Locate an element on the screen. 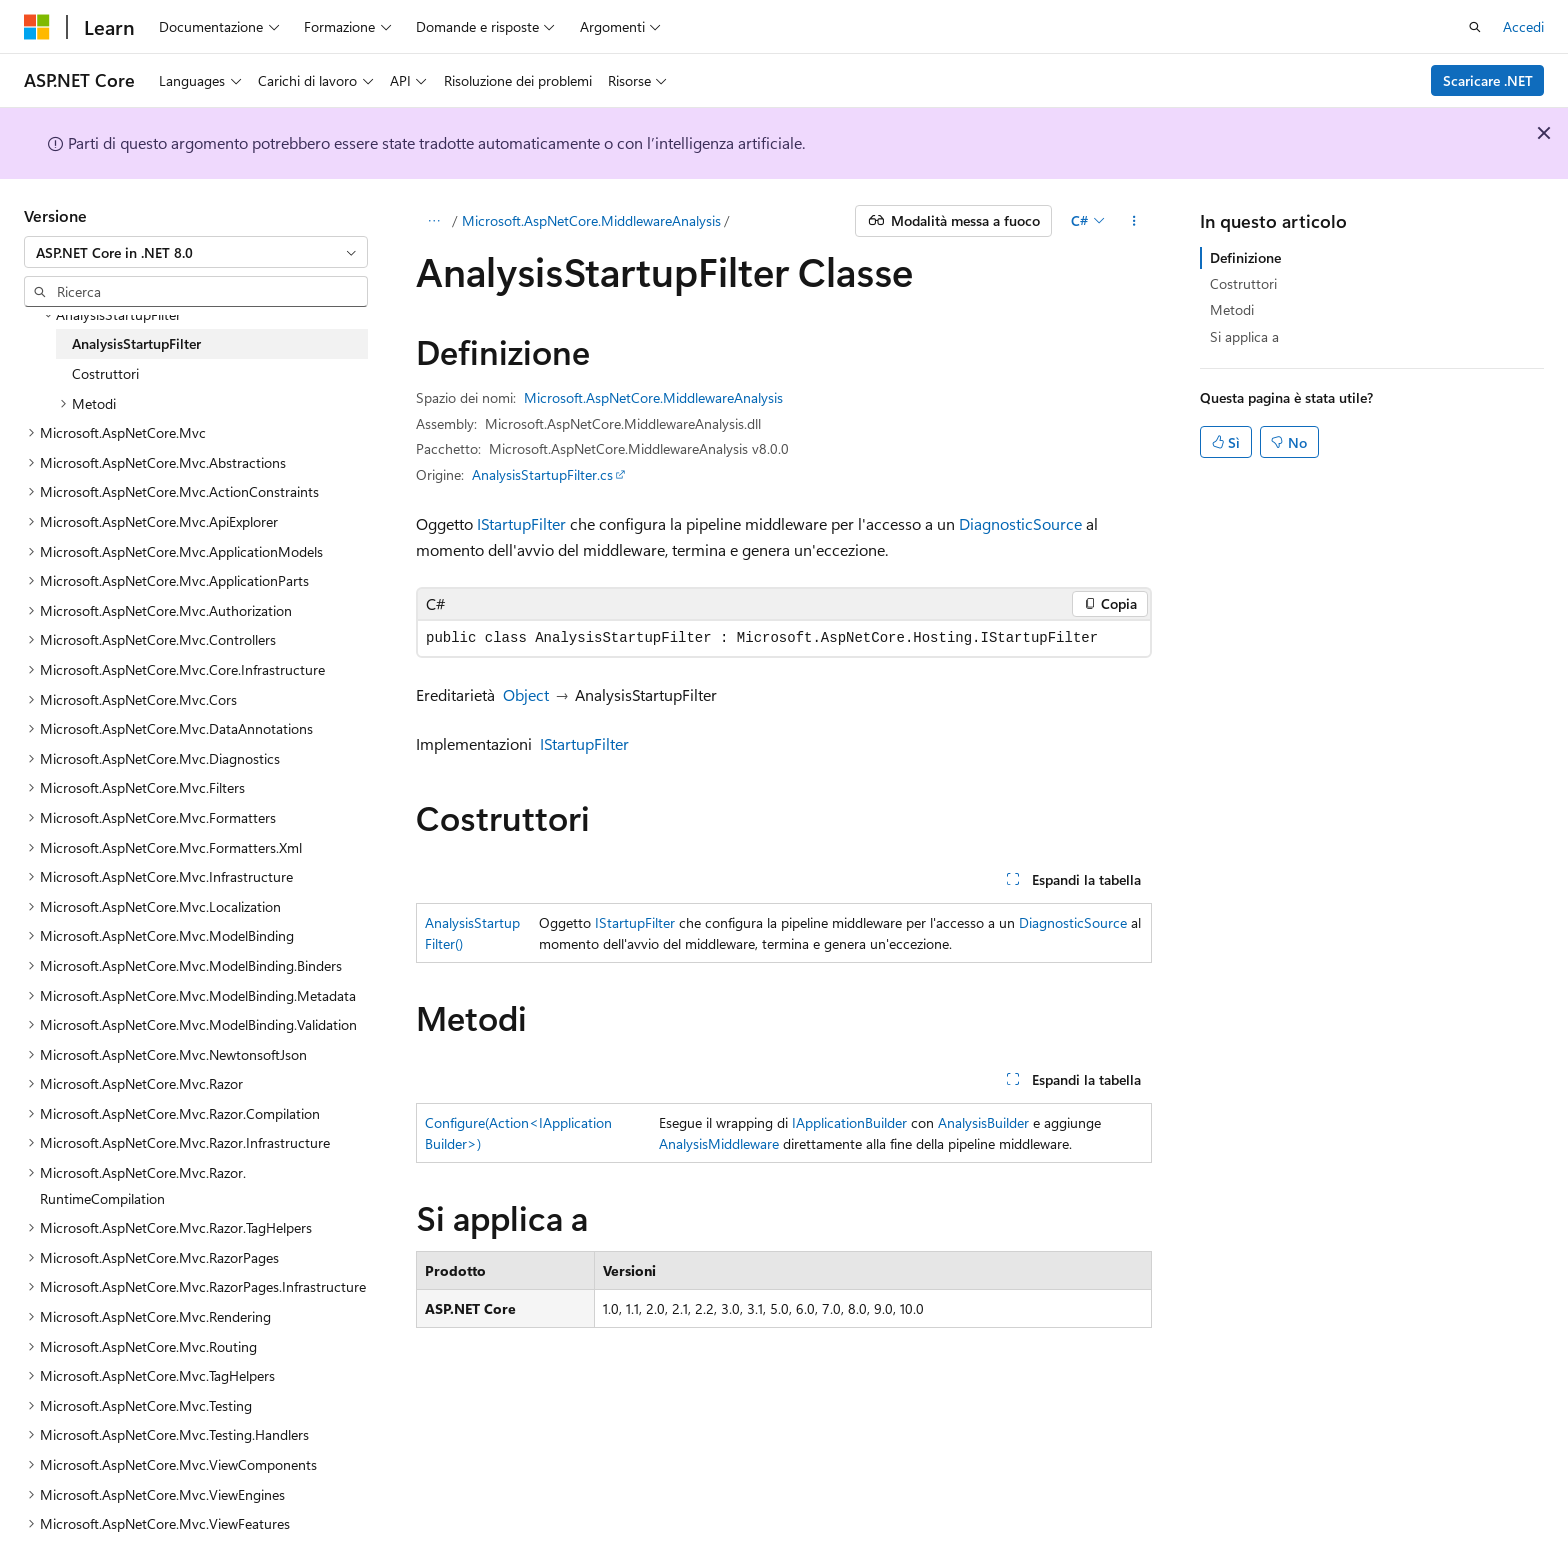  AnalysisStartupFilter [treeitem] is located at coordinates (136, 343).